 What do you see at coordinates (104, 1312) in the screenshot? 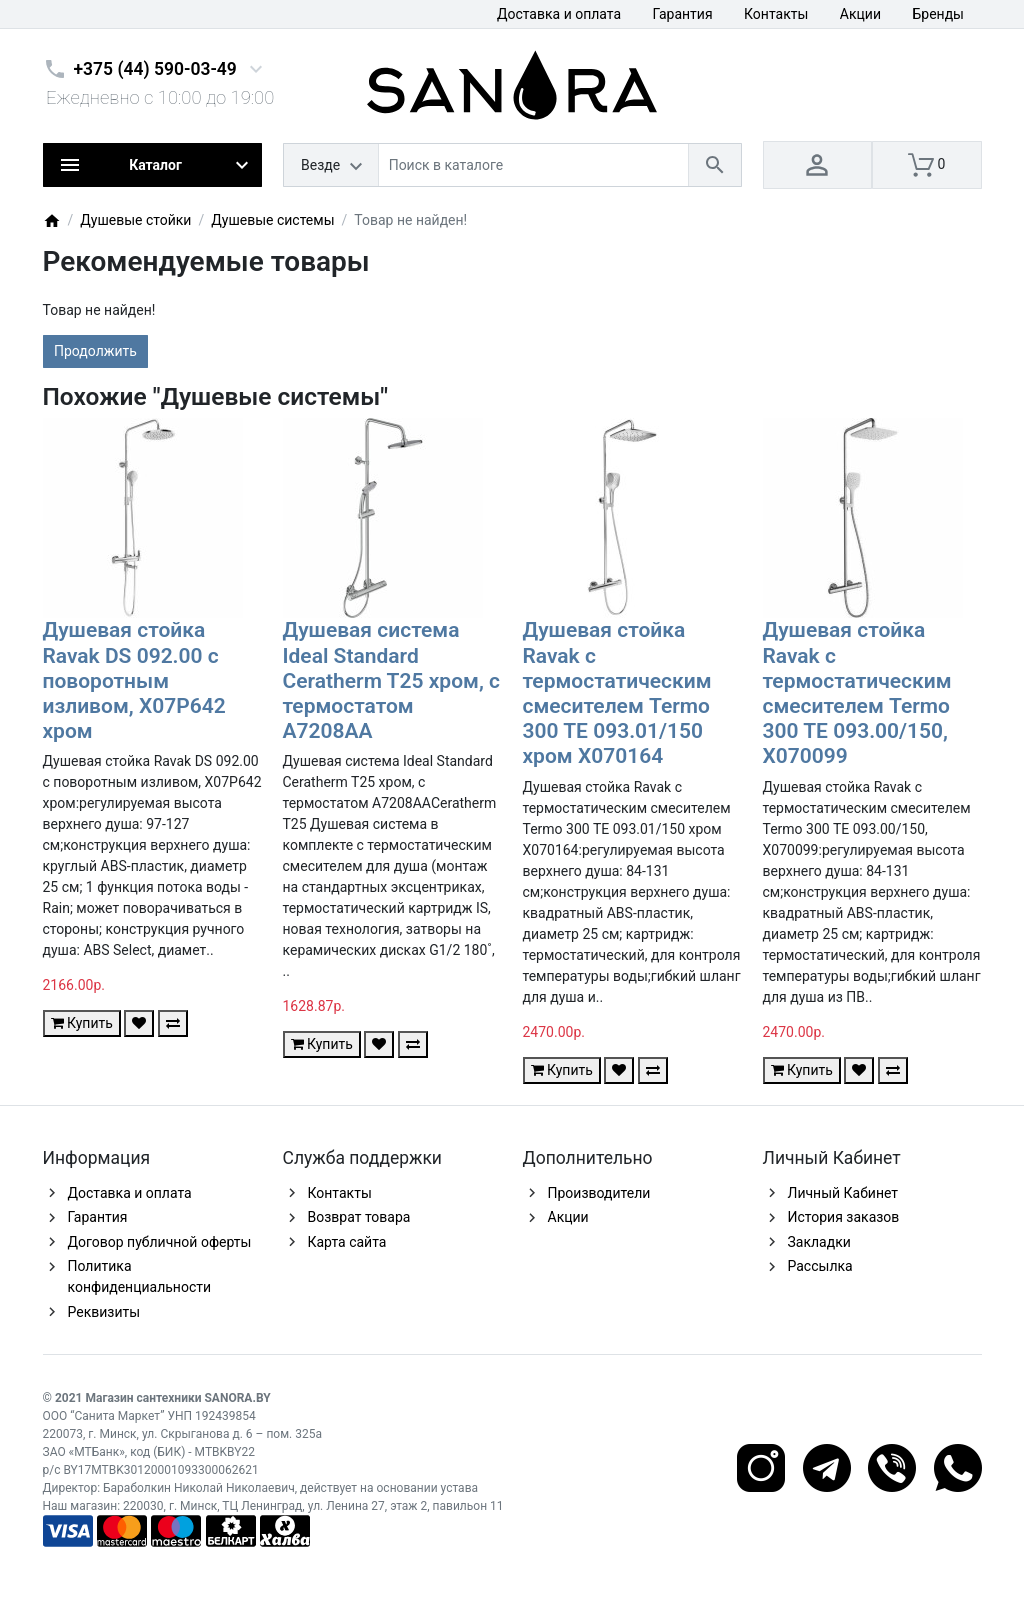
I see `Реквизиты` at bounding box center [104, 1312].